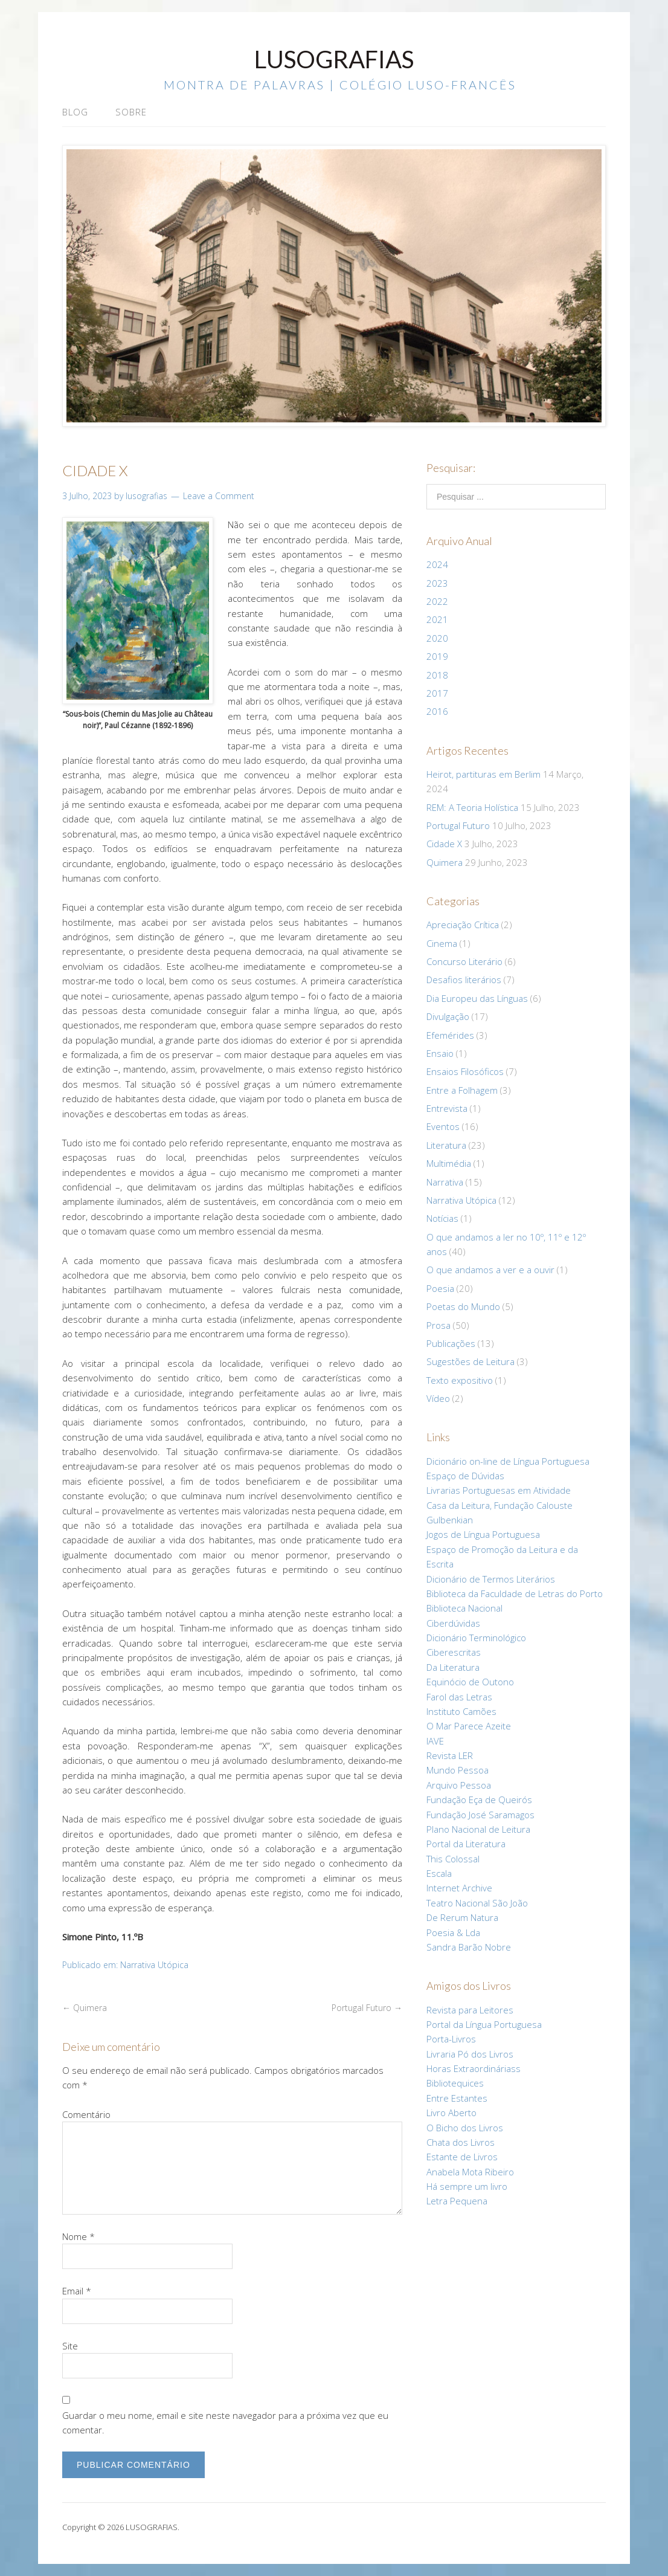 This screenshot has height=2576, width=668. Describe the element at coordinates (444, 1182) in the screenshot. I see `Narrativa` at that location.